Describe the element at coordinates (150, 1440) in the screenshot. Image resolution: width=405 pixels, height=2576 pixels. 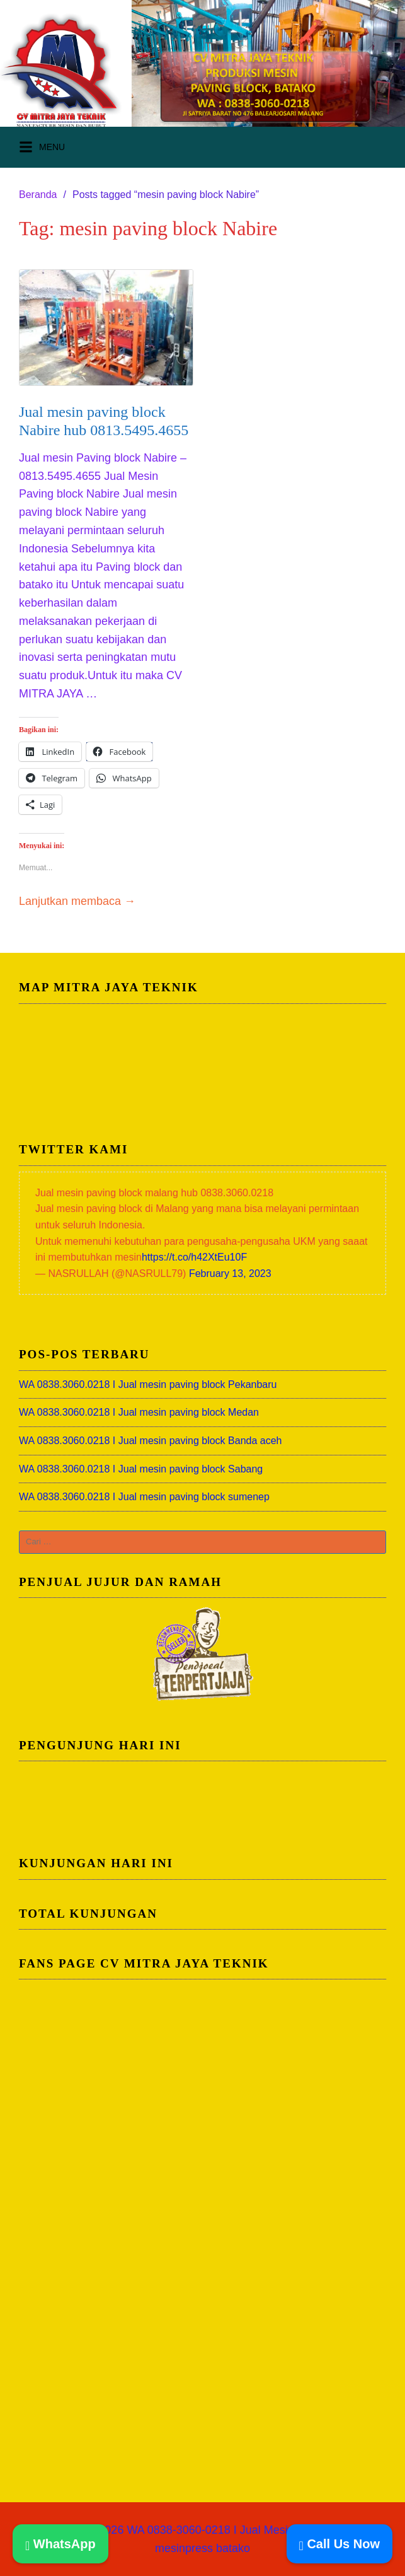
I see `WA 0838.3060.0218 I Jual mesin paving block Banda aceh` at that location.